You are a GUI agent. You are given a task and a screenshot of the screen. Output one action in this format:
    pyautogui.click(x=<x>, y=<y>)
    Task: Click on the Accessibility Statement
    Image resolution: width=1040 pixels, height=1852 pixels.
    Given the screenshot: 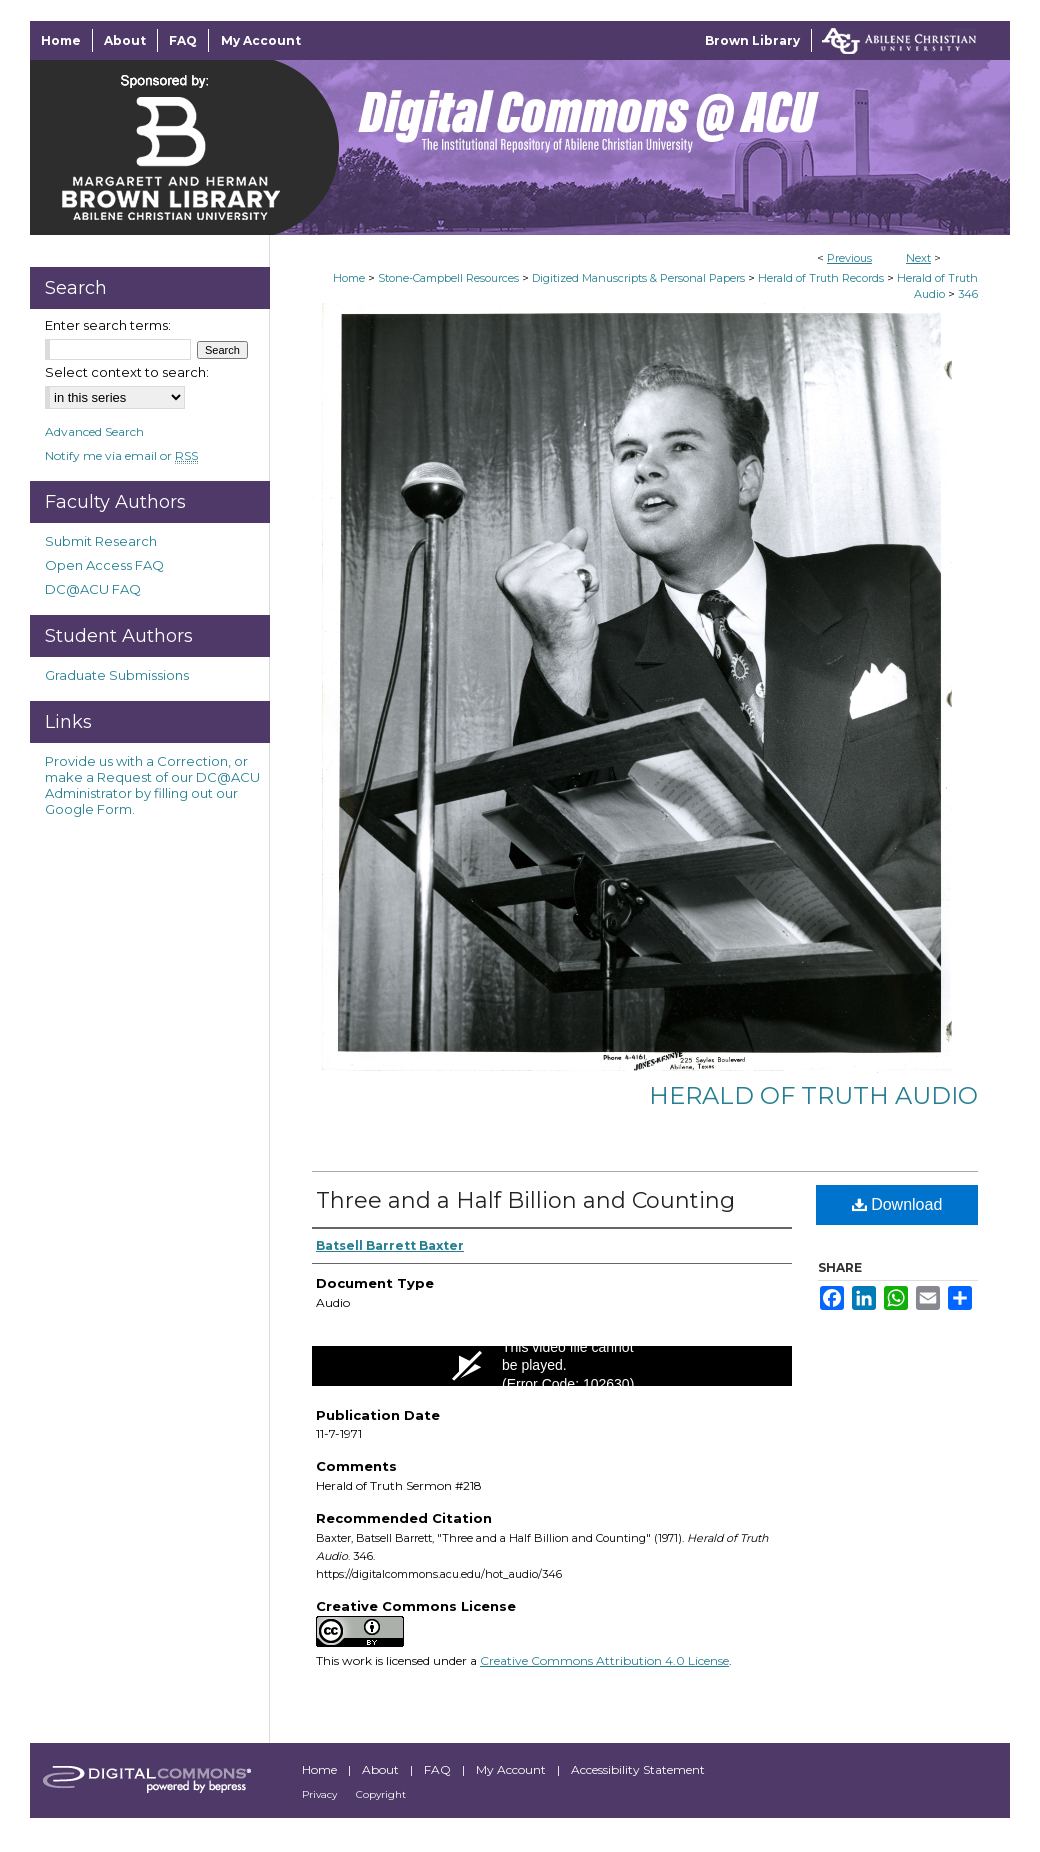 What is the action you would take?
    pyautogui.click(x=638, y=1769)
    